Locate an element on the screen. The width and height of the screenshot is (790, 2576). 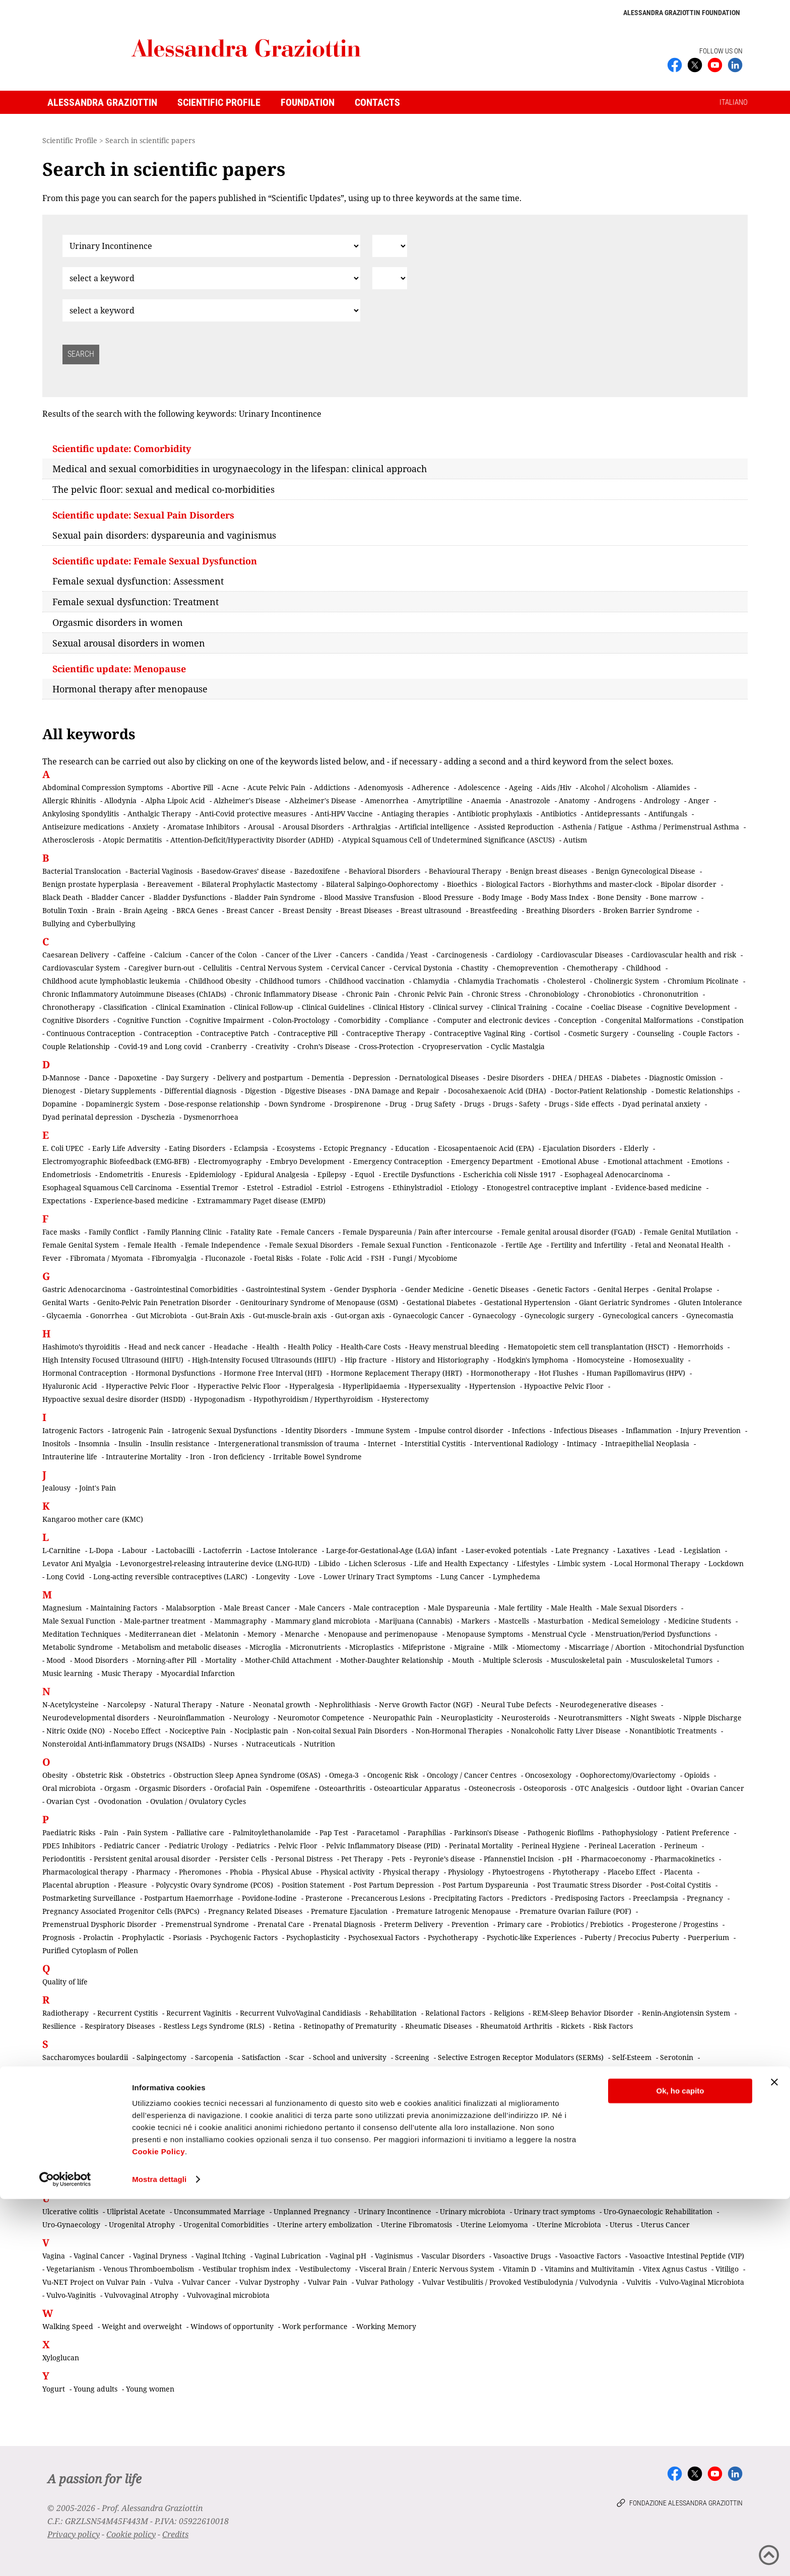
Carcinogenesis is located at coordinates (461, 954).